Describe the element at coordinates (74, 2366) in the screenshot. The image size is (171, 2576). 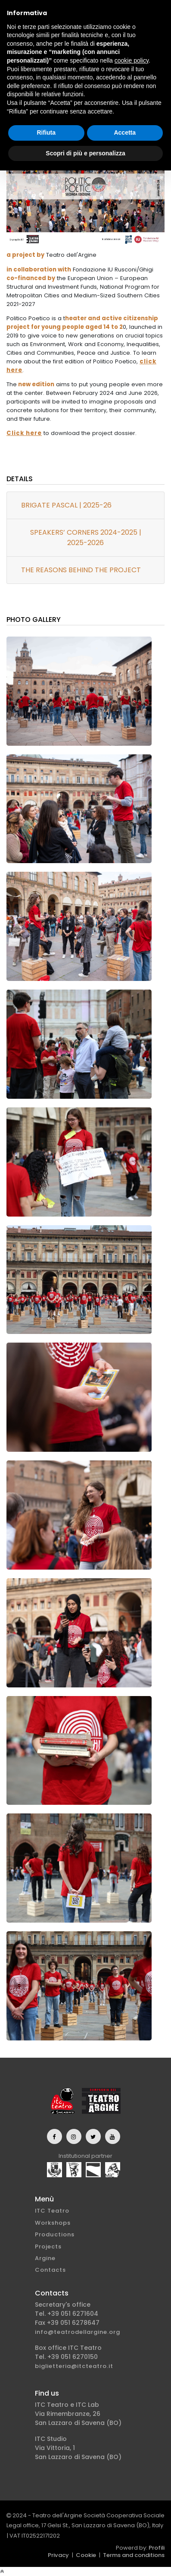
I see `biglietteria@itcteatro.it` at that location.